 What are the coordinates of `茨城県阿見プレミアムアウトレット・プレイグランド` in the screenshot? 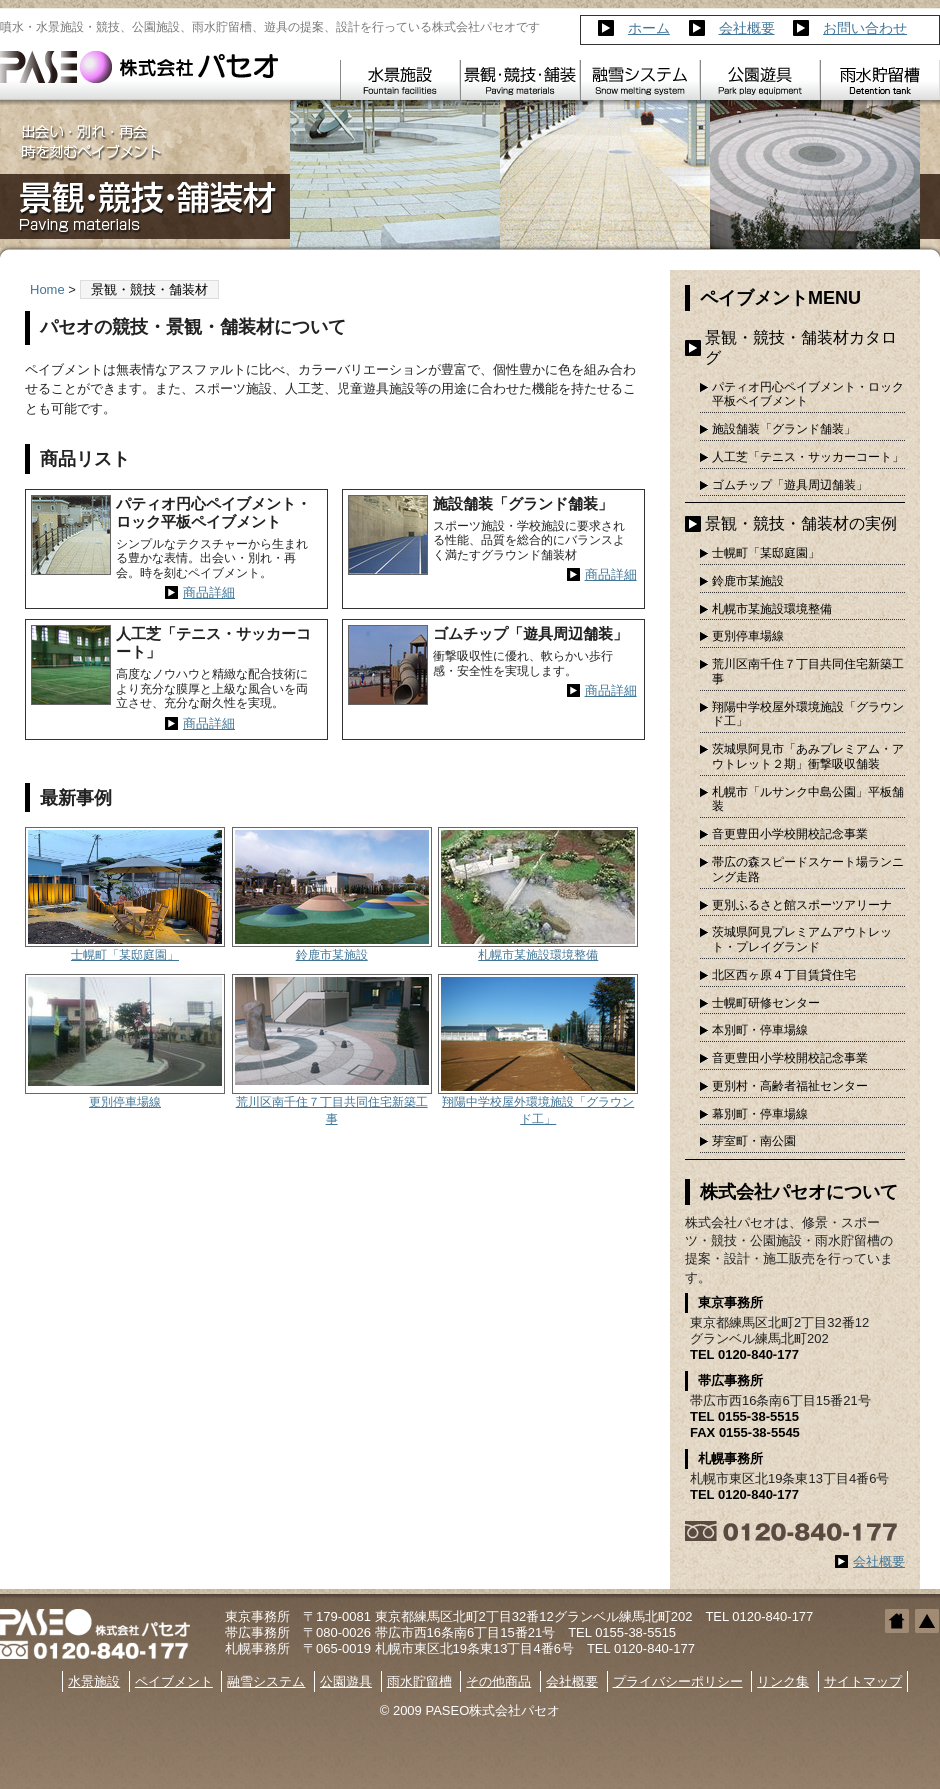 It's located at (802, 939).